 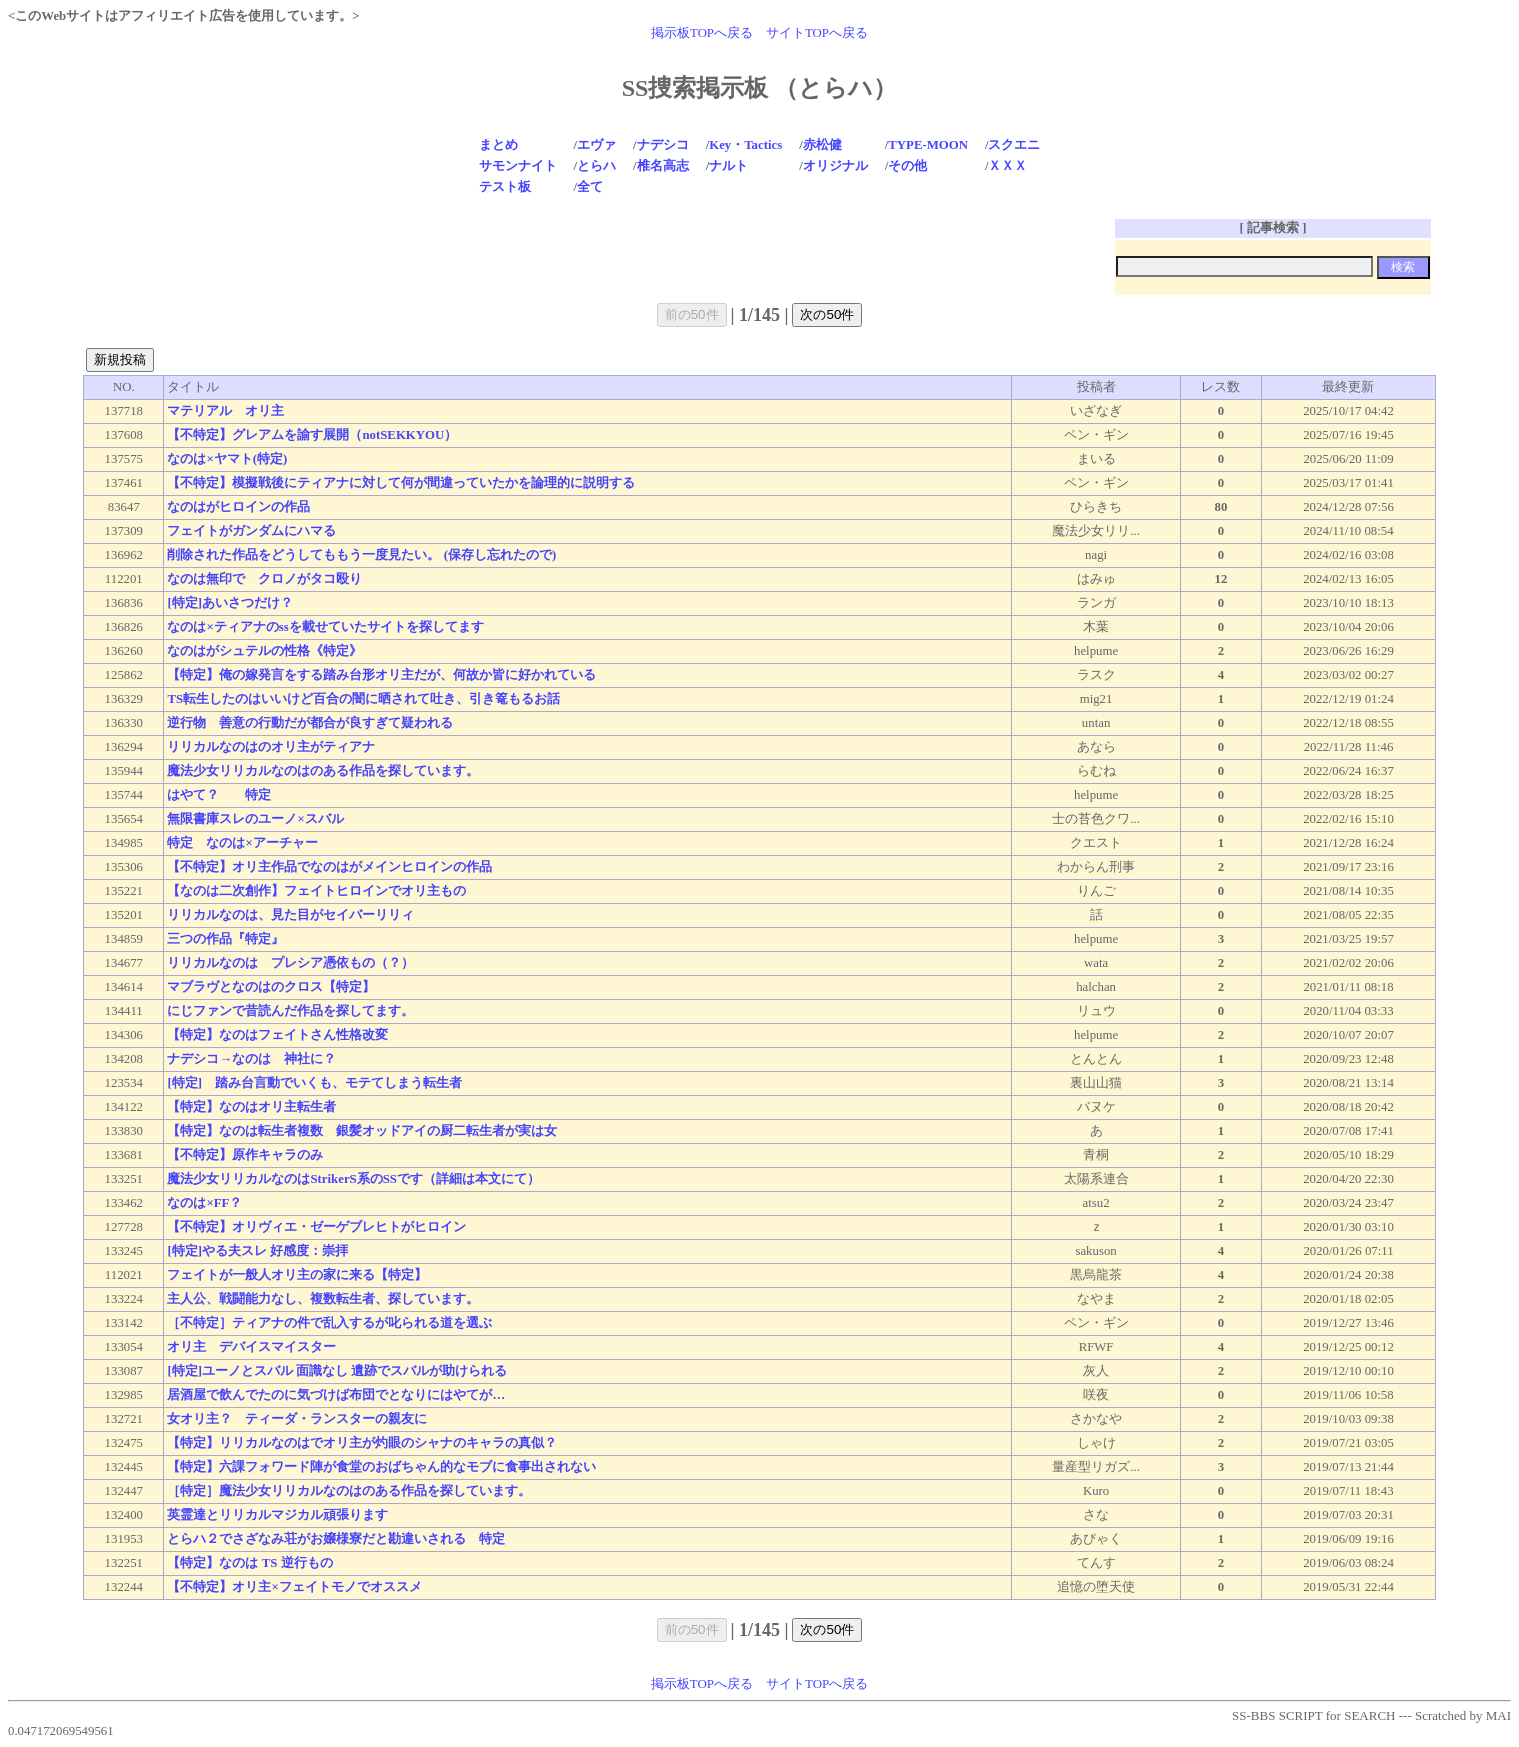 What do you see at coordinates (336, 1395) in the screenshot?
I see `居酒屋で飲んでたのに気づけば布団でとなりにはやてが…` at bounding box center [336, 1395].